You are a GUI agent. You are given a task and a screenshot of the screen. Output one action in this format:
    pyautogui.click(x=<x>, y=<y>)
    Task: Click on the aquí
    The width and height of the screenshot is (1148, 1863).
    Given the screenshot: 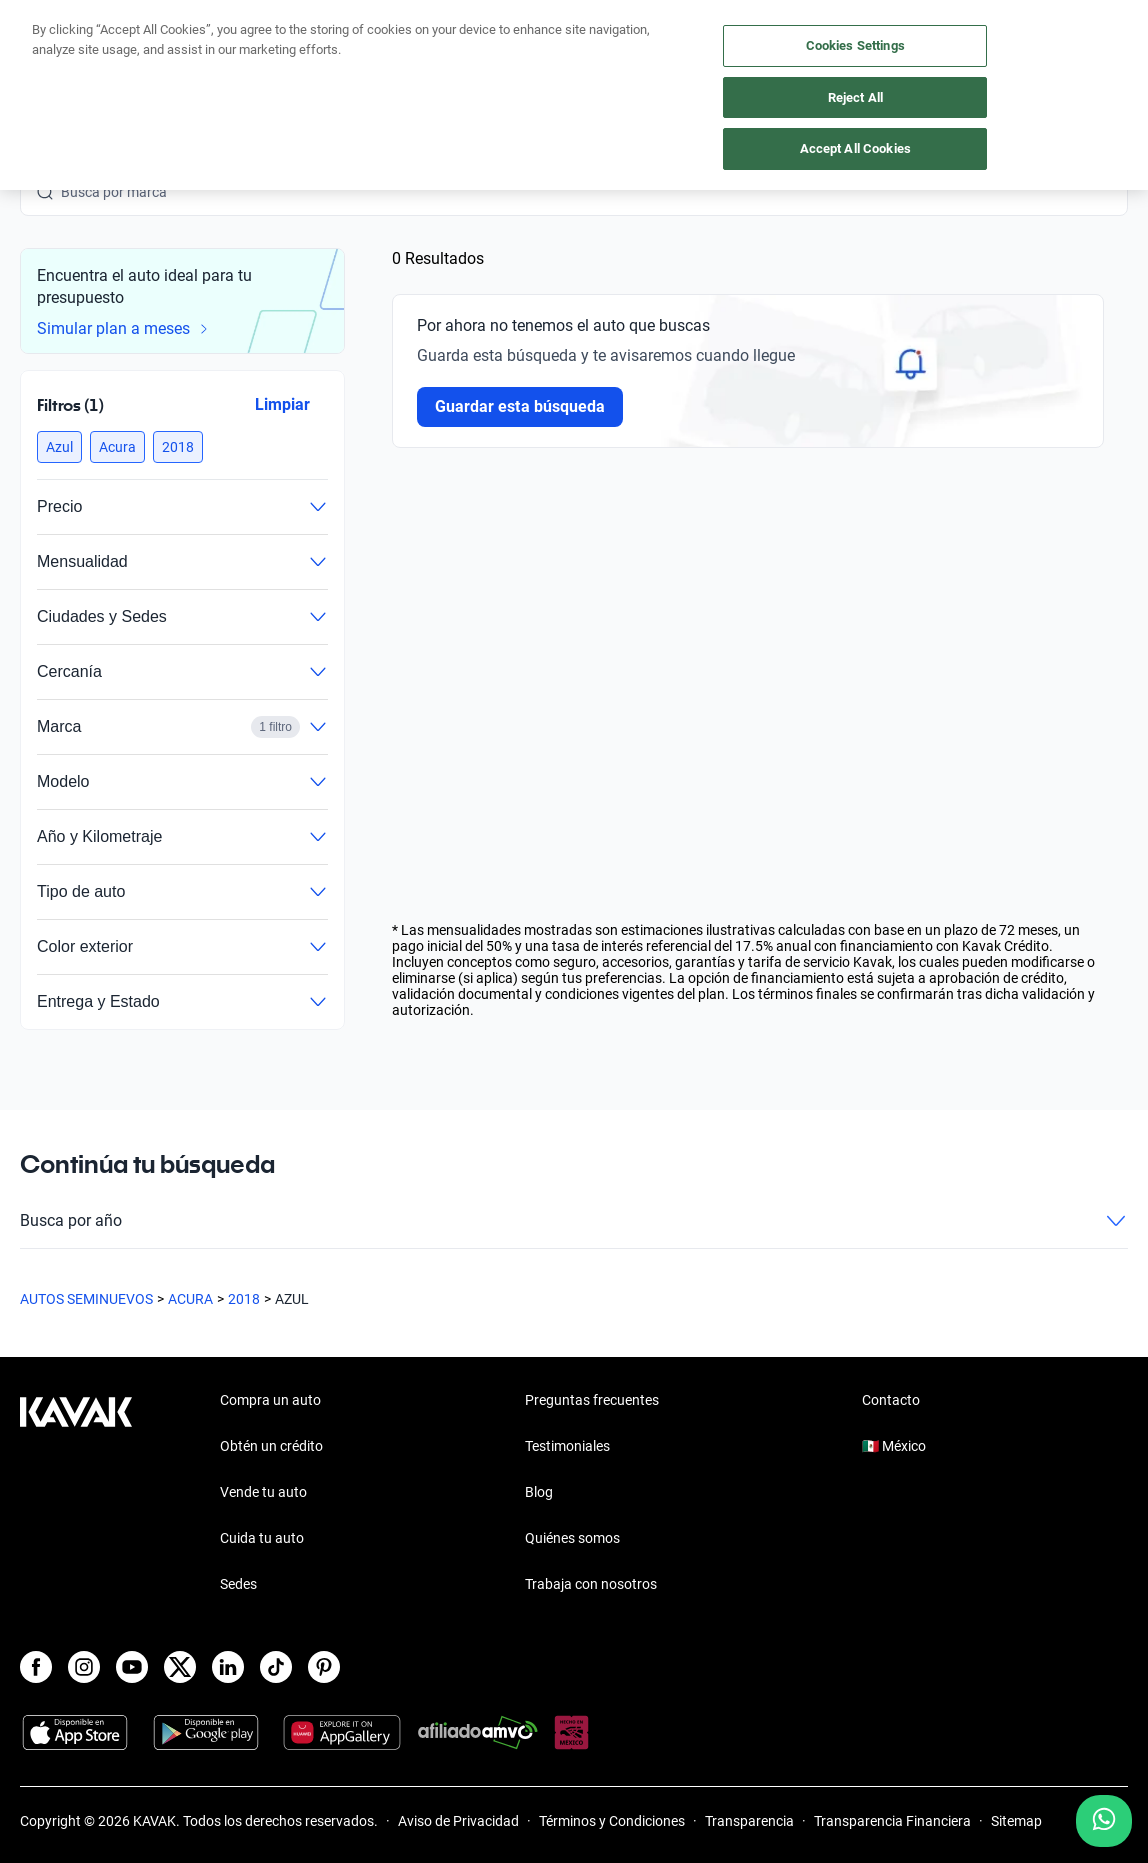 What is the action you would take?
    pyautogui.click(x=729, y=16)
    